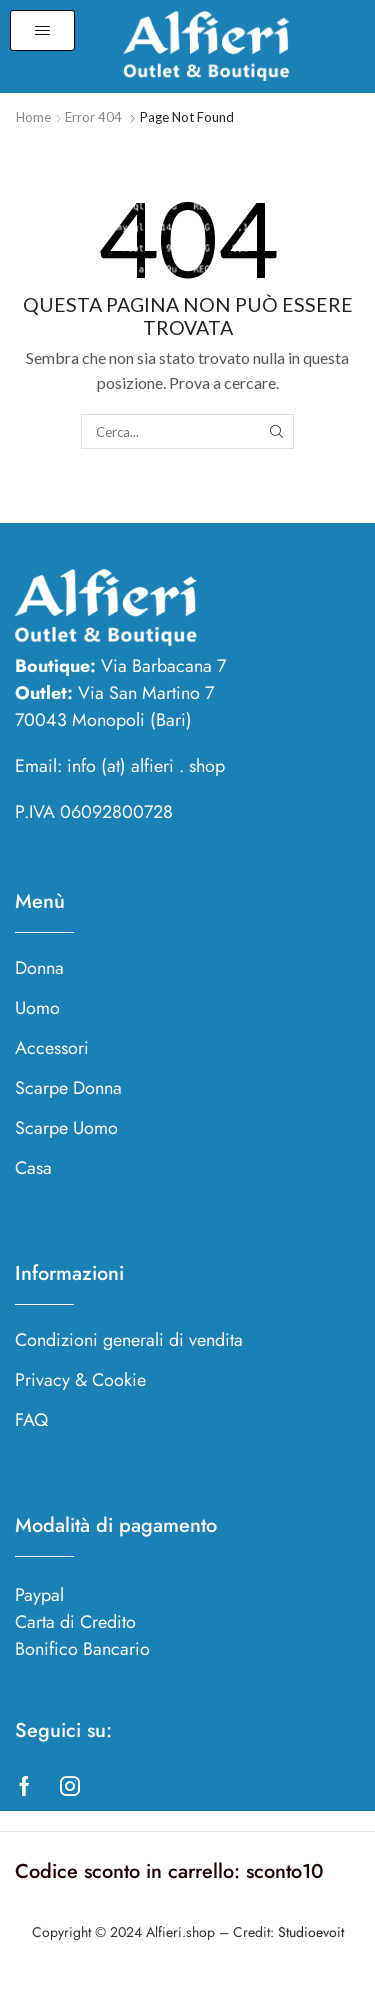 This screenshot has width=375, height=1992. What do you see at coordinates (33, 117) in the screenshot?
I see `Home` at bounding box center [33, 117].